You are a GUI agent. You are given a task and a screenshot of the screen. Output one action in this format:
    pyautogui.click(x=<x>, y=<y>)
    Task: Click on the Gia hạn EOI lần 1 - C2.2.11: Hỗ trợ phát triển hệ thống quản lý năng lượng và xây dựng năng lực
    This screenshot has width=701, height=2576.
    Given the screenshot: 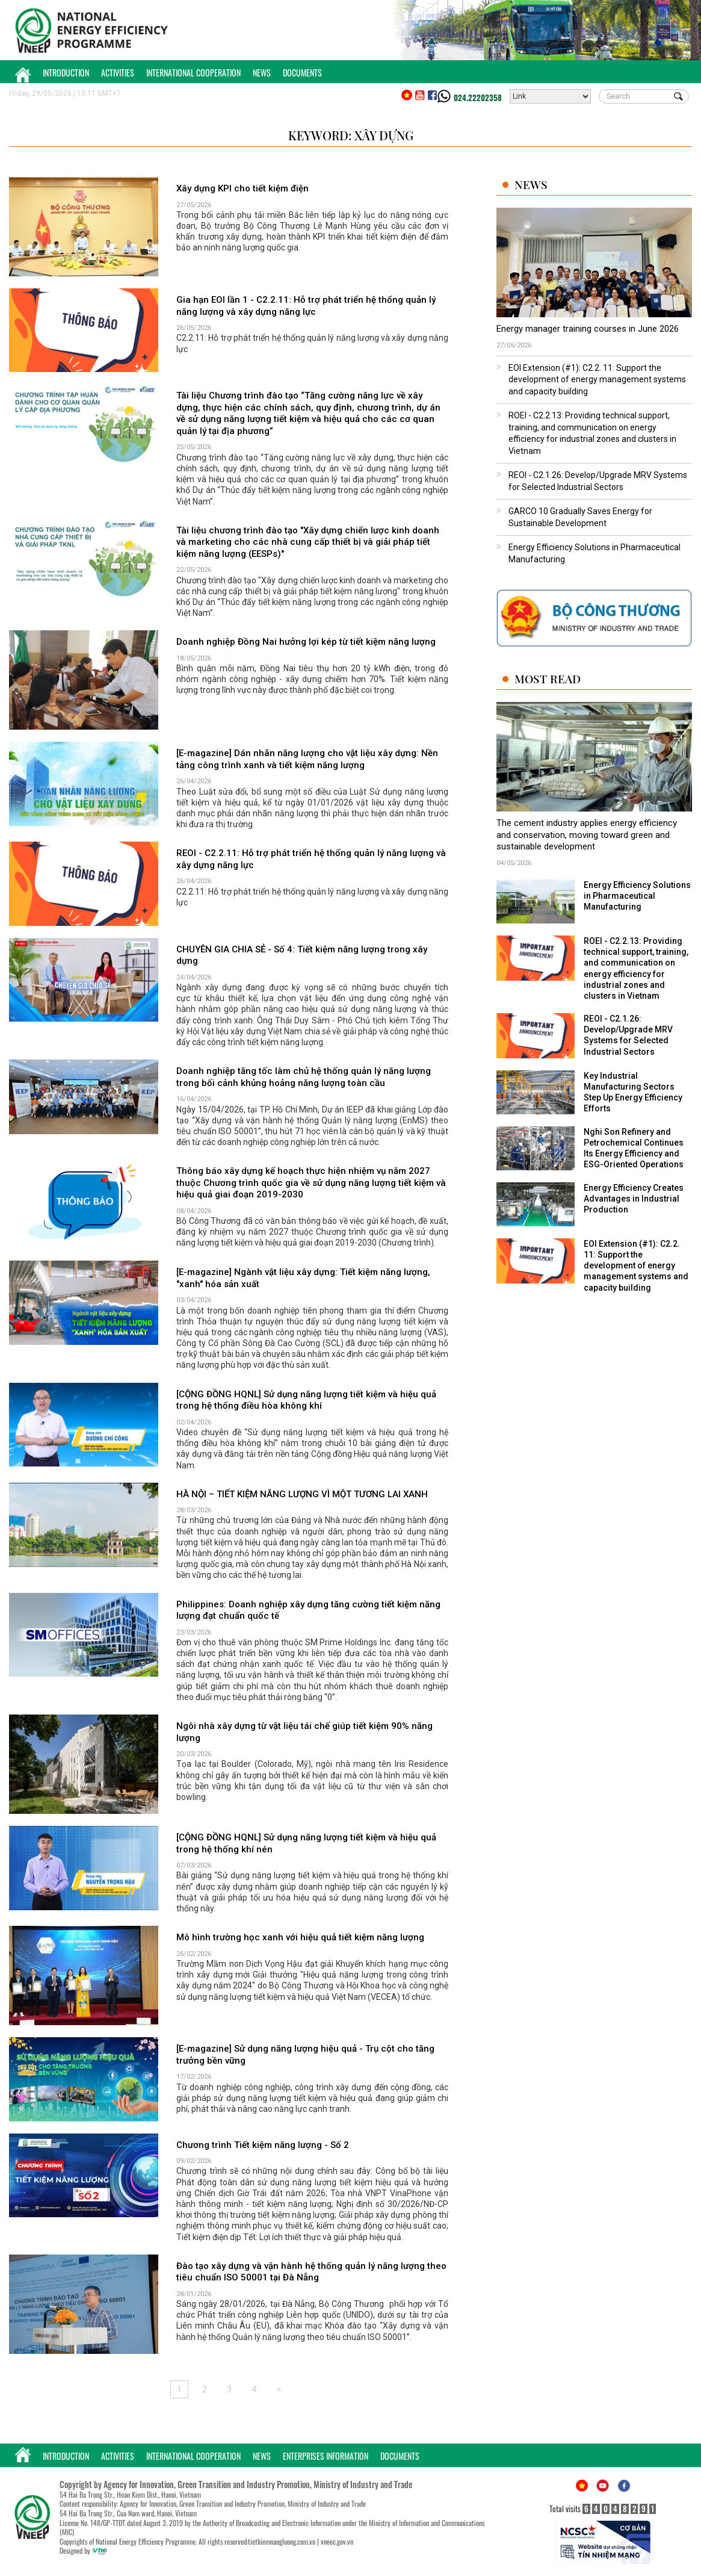 What is the action you would take?
    pyautogui.click(x=306, y=305)
    